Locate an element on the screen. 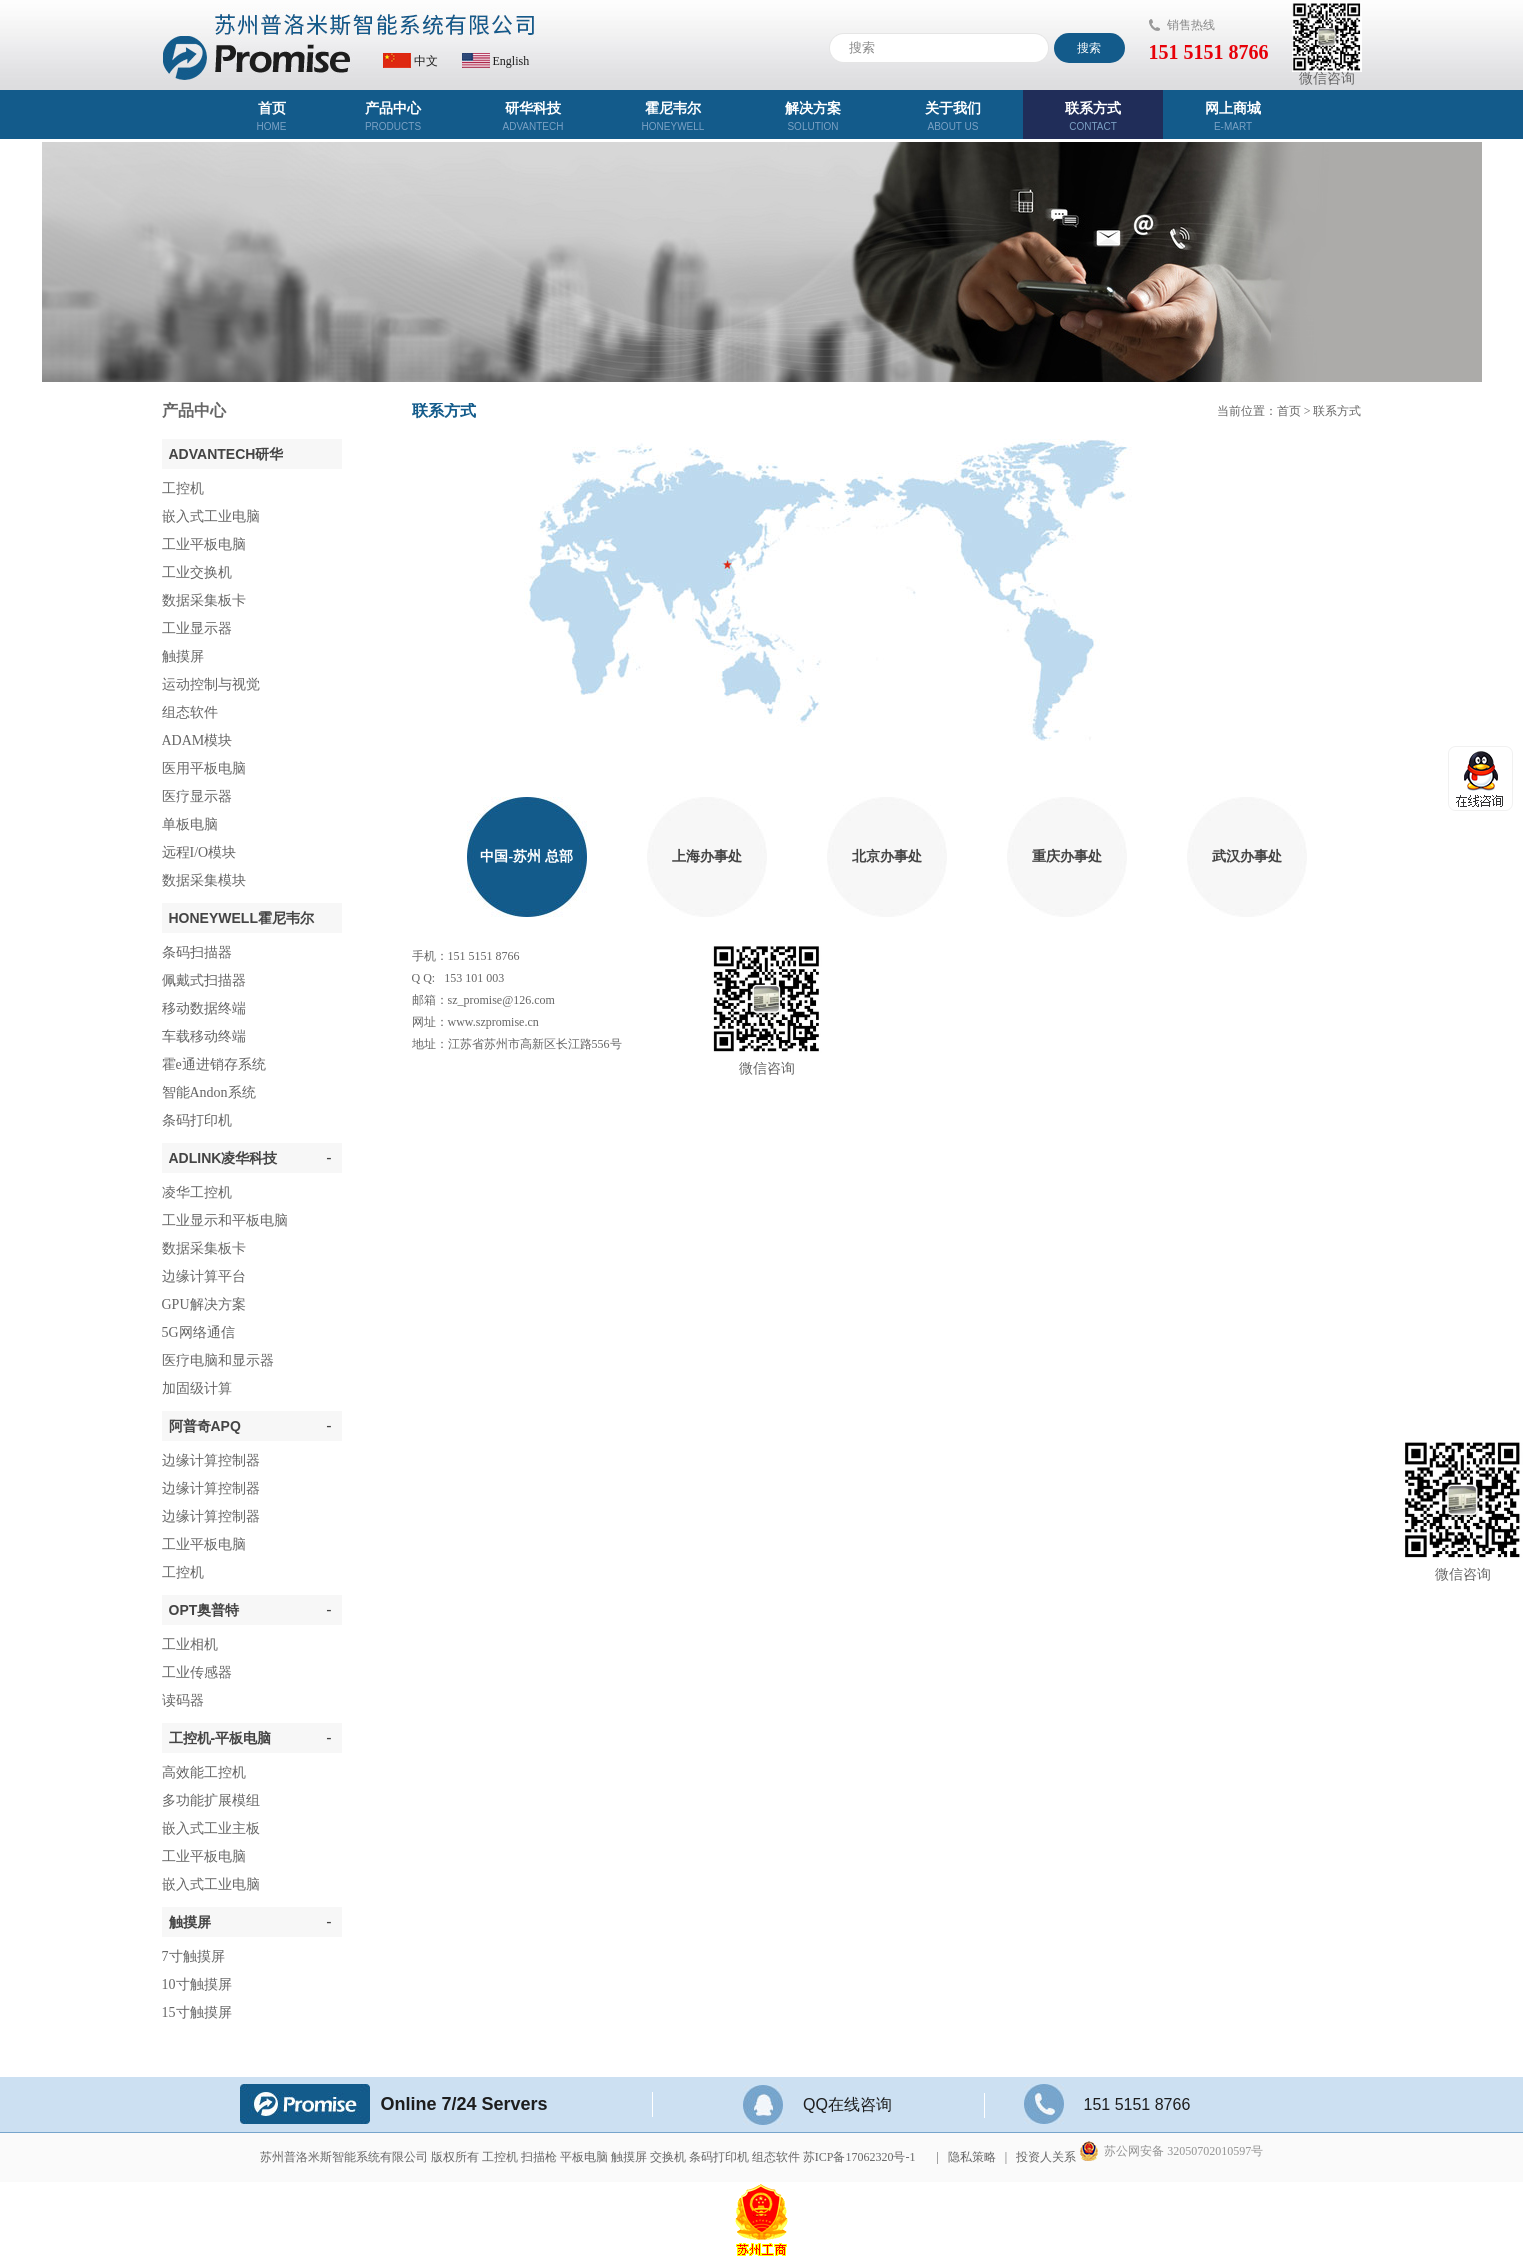 The width and height of the screenshot is (1523, 2260). 10寸触摸屏 is located at coordinates (197, 1984).